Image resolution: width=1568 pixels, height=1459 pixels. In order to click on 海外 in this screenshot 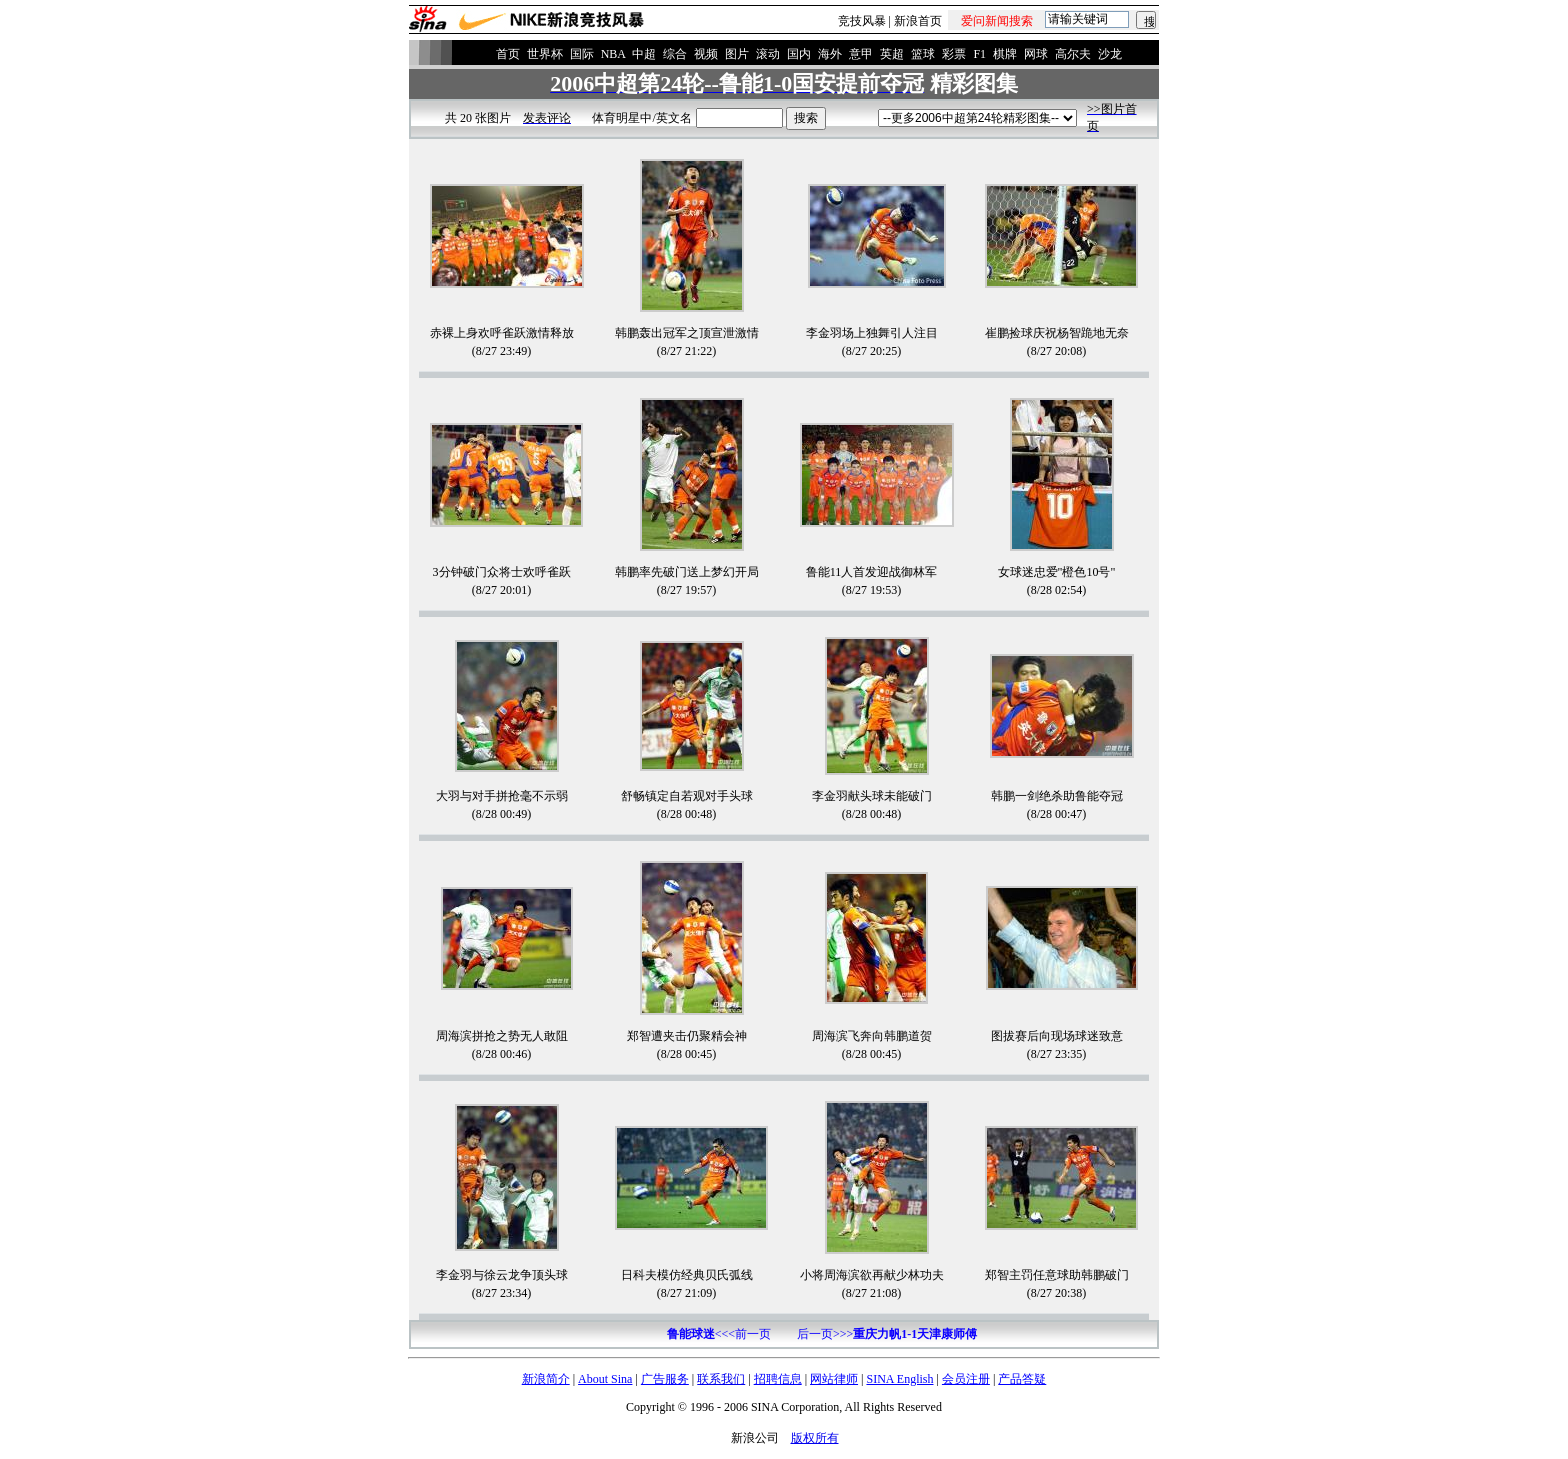, I will do `click(830, 54)`.